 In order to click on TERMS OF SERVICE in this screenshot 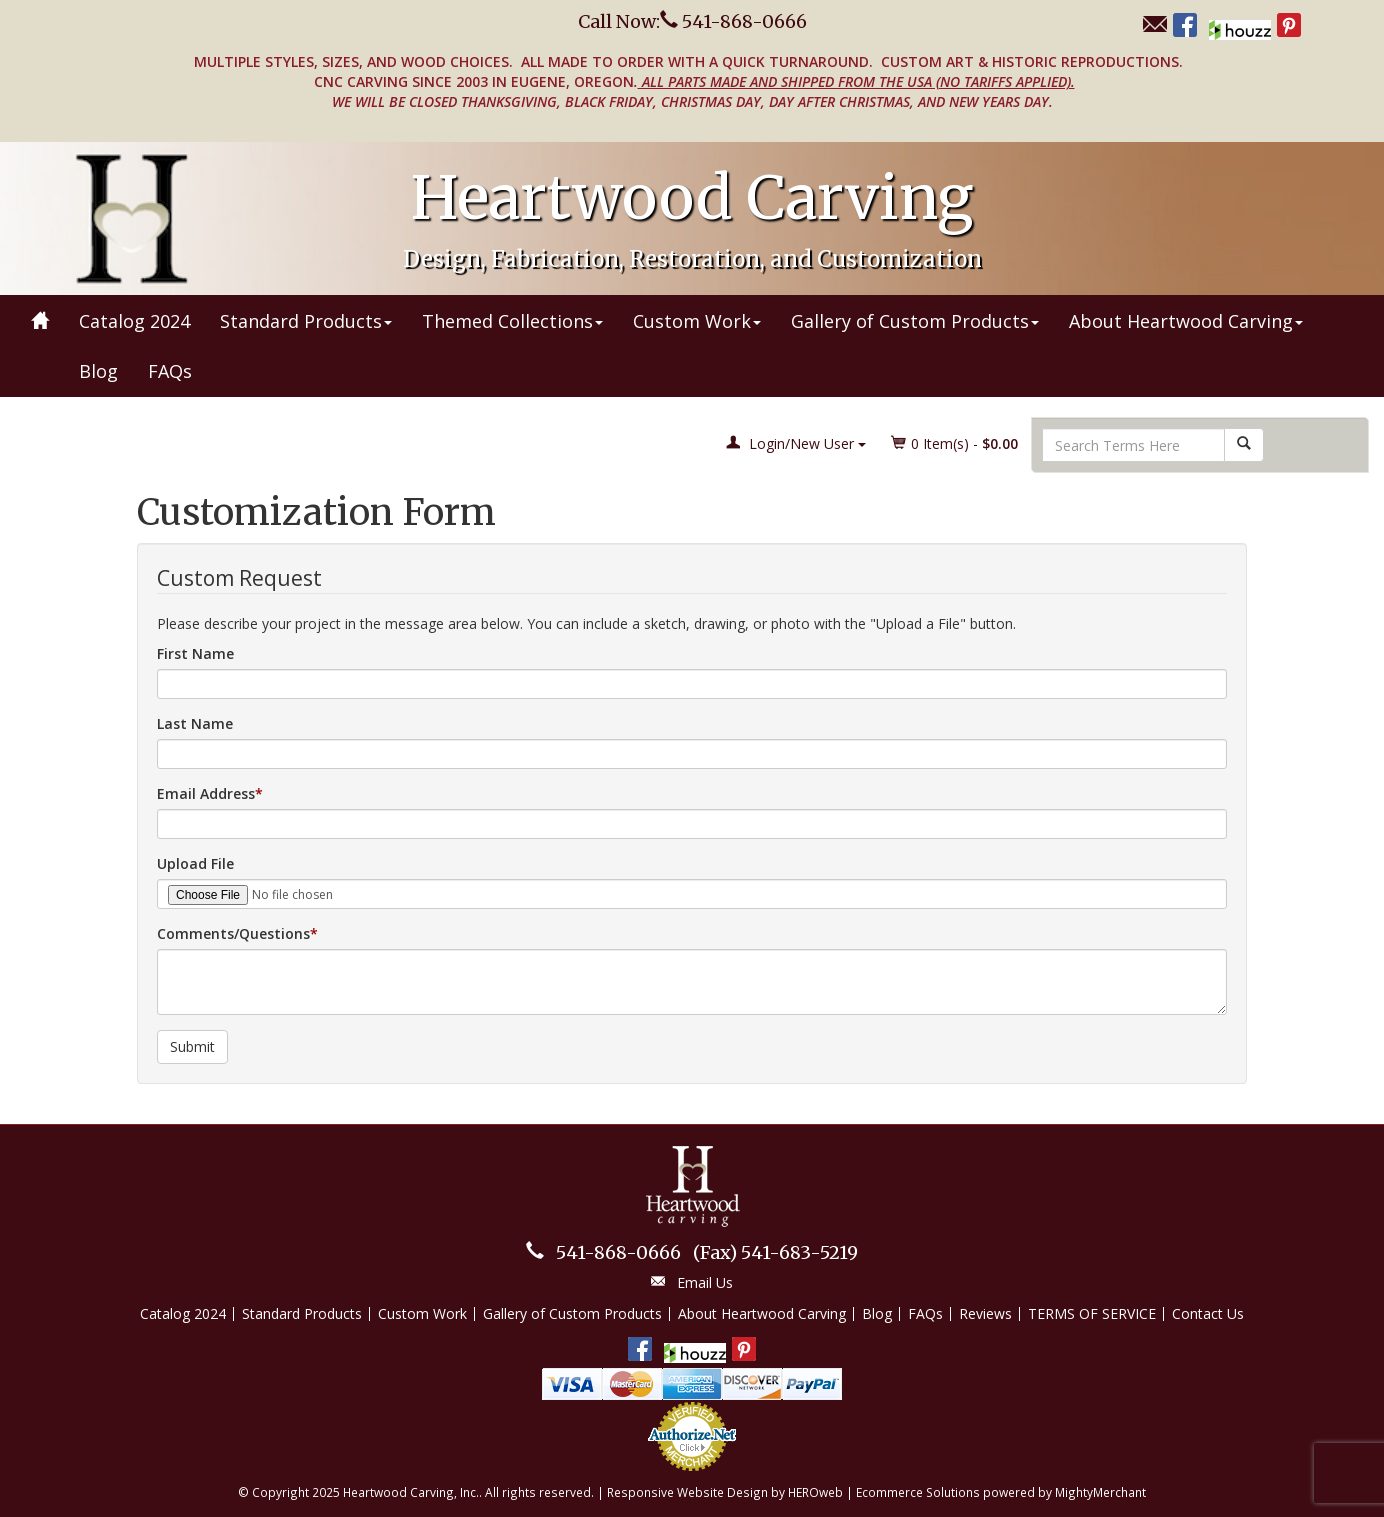, I will do `click(1092, 1313)`.